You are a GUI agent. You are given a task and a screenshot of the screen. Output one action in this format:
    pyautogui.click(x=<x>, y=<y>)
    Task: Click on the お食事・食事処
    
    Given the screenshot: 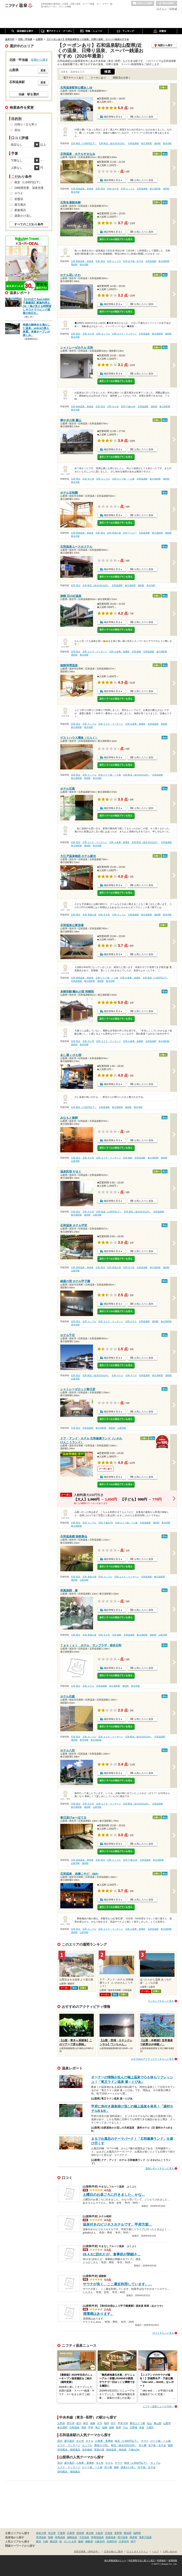 What is the action you would take?
    pyautogui.click(x=104, y=2440)
    